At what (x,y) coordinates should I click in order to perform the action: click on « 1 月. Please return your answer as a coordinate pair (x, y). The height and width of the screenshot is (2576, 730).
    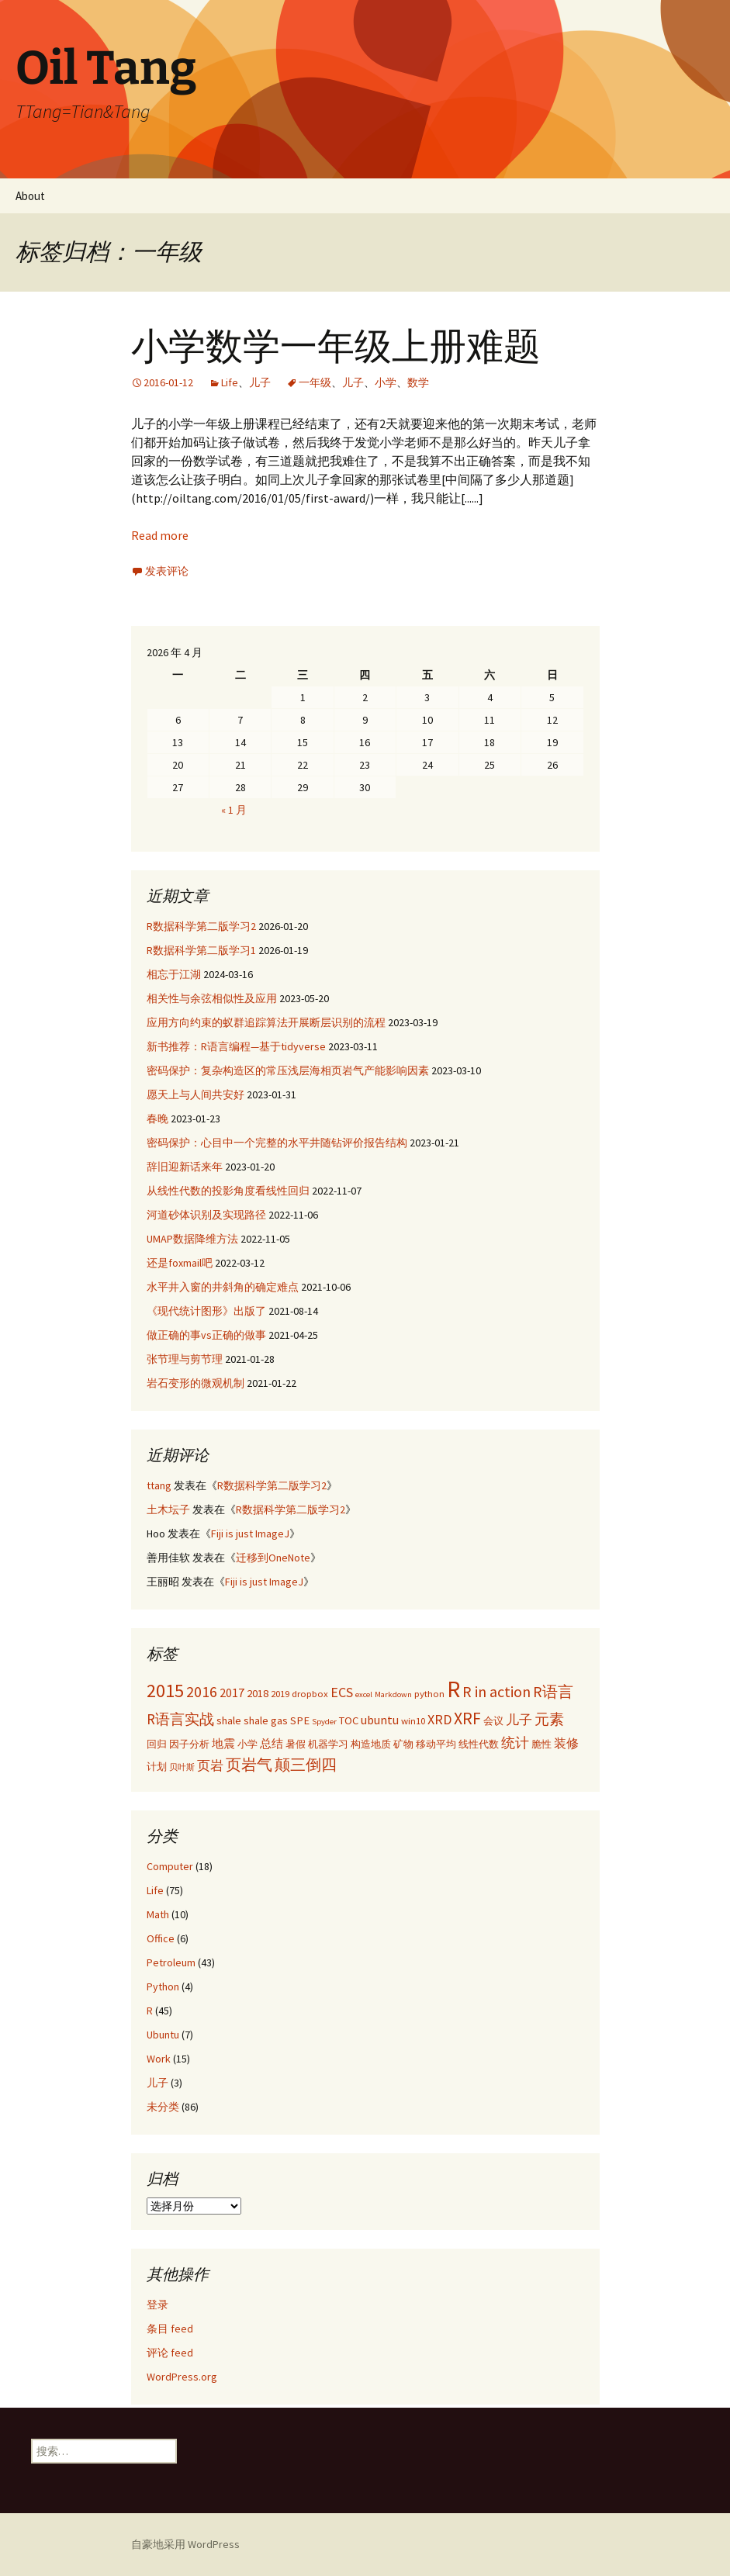
    Looking at the image, I should click on (234, 810).